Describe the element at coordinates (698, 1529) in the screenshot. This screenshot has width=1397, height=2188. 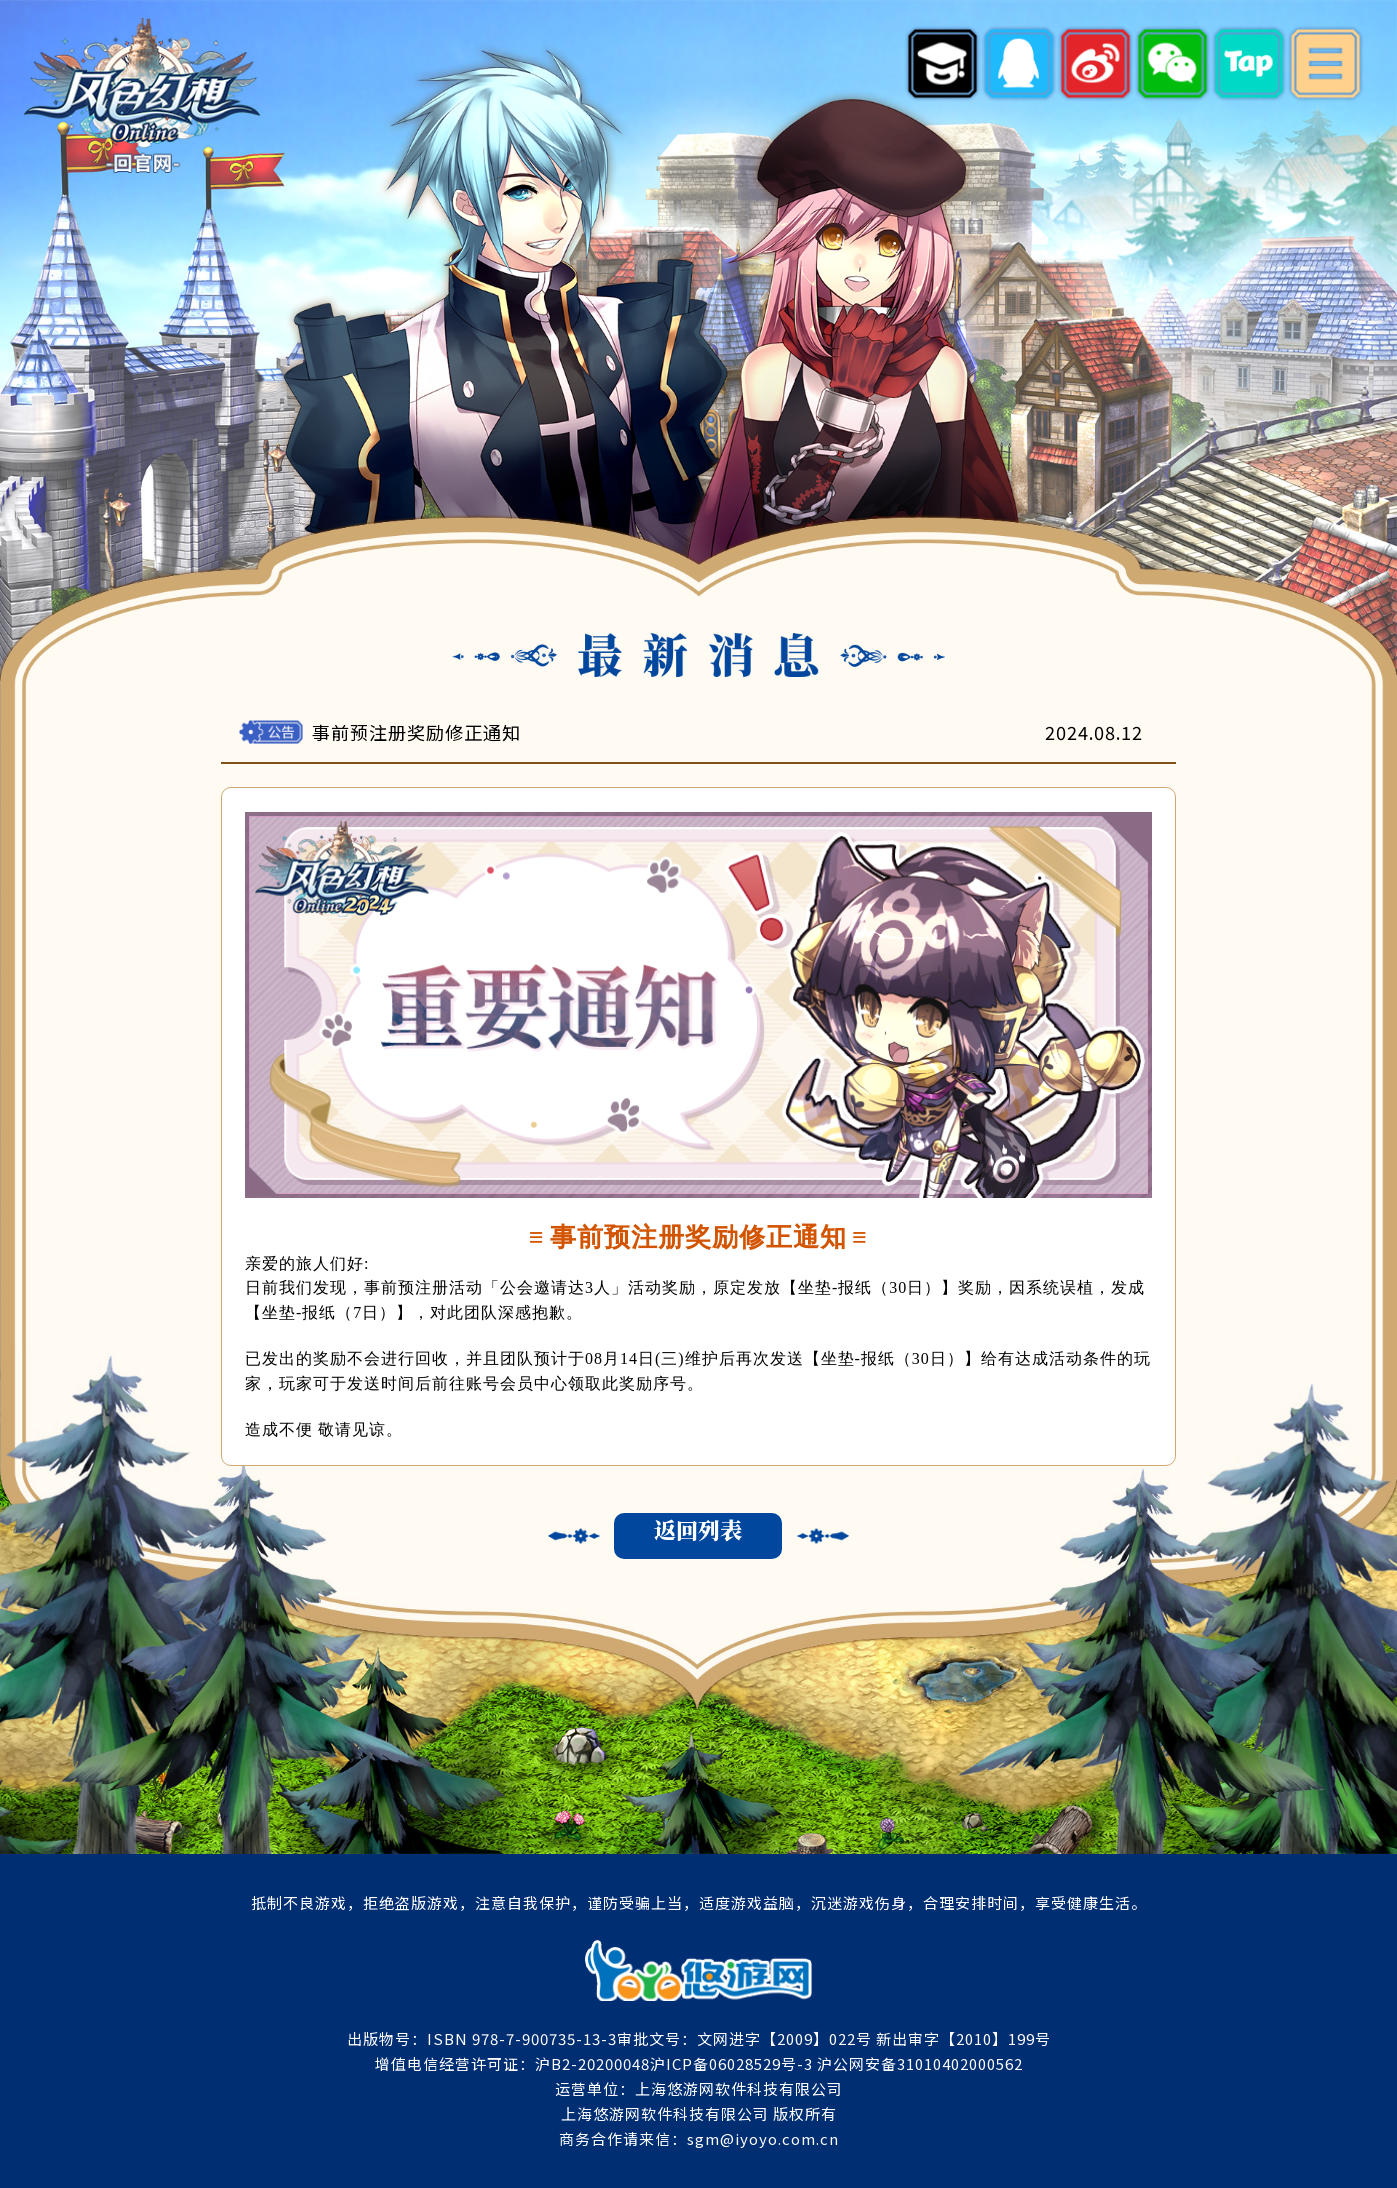
I see `返回列表` at that location.